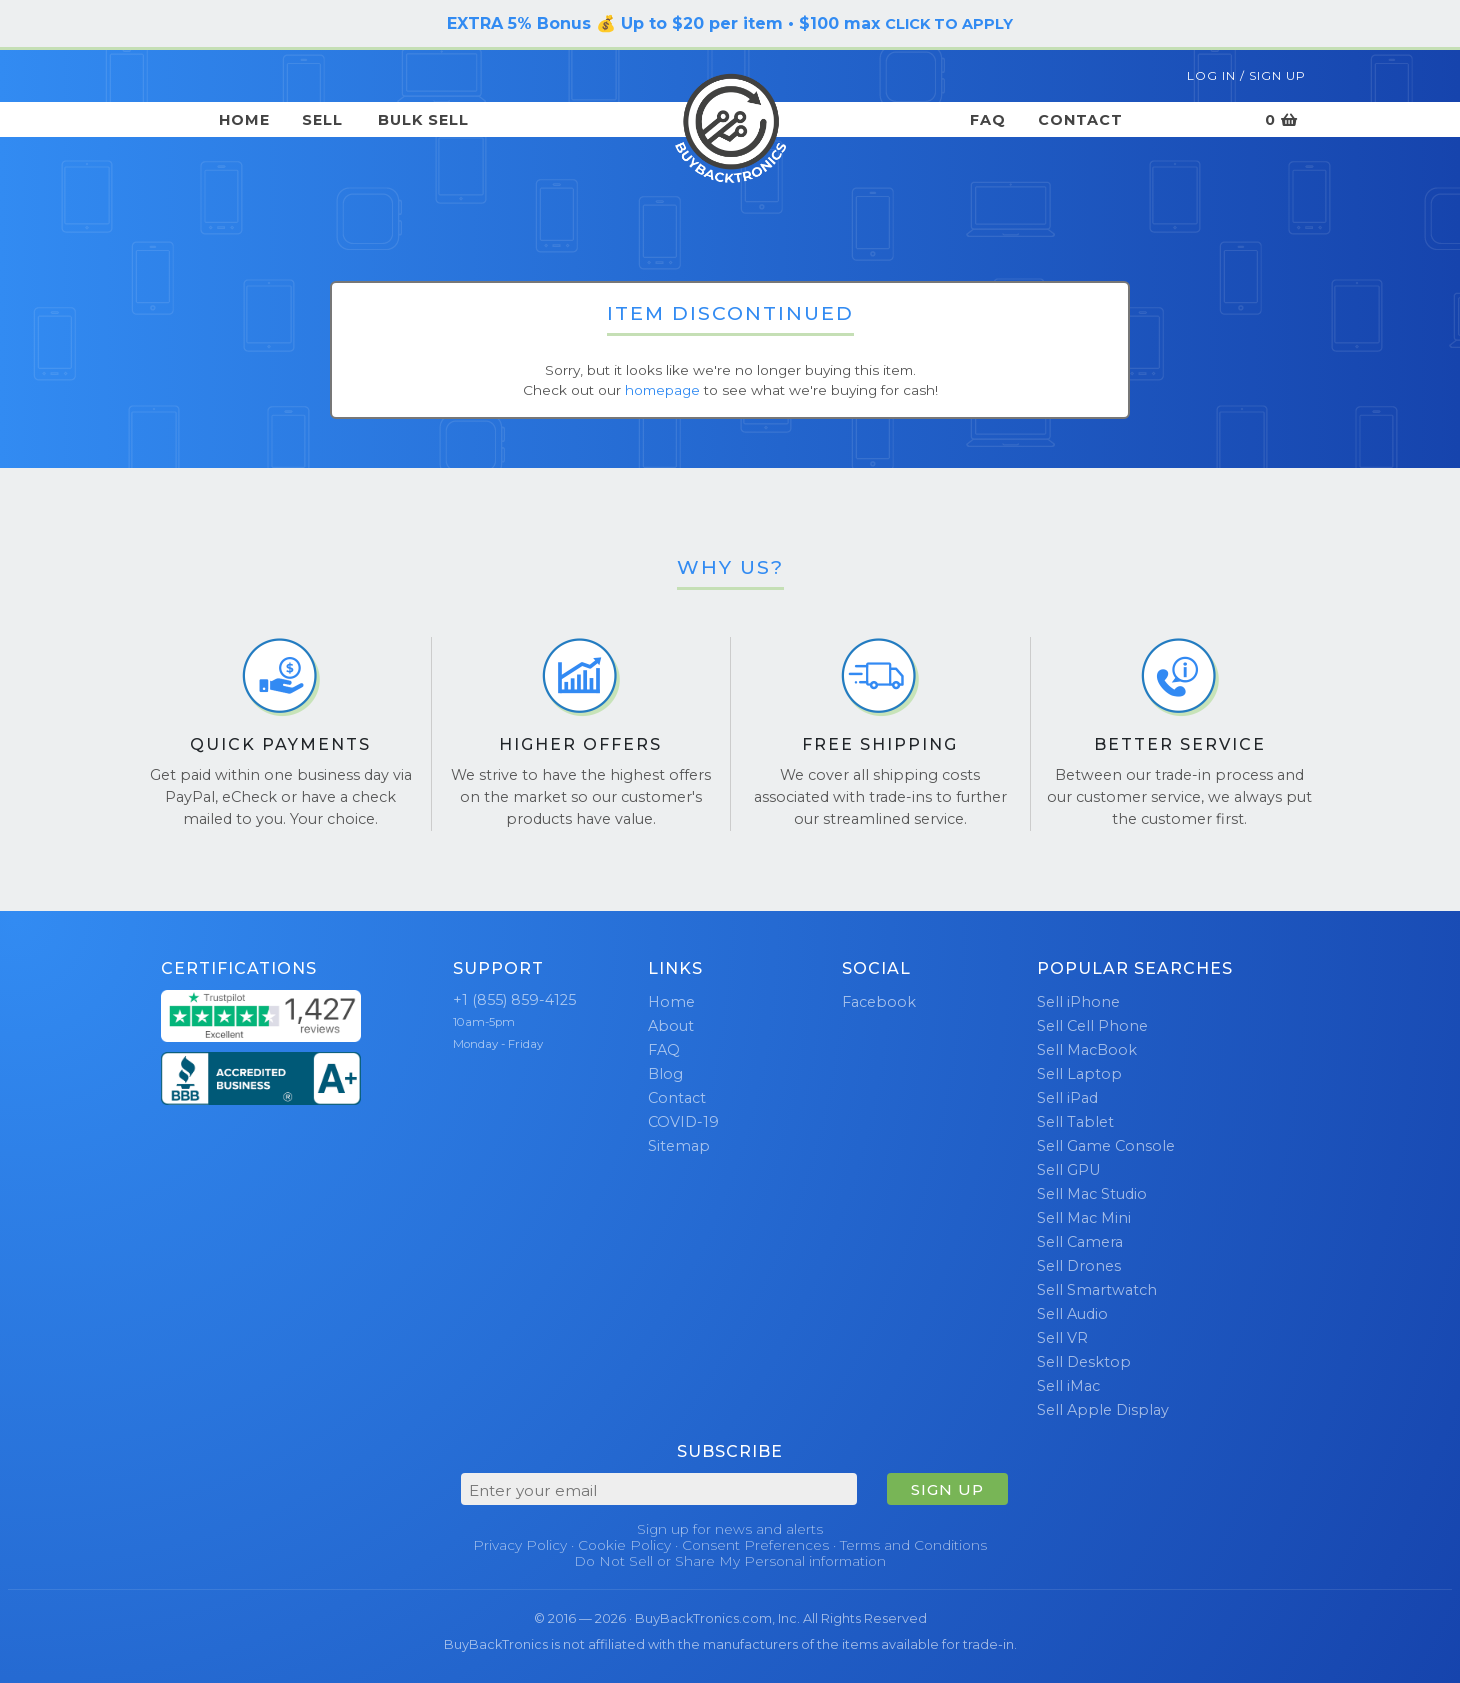 The image size is (1460, 1683). Describe the element at coordinates (988, 120) in the screenshot. I see `FAQ` at that location.